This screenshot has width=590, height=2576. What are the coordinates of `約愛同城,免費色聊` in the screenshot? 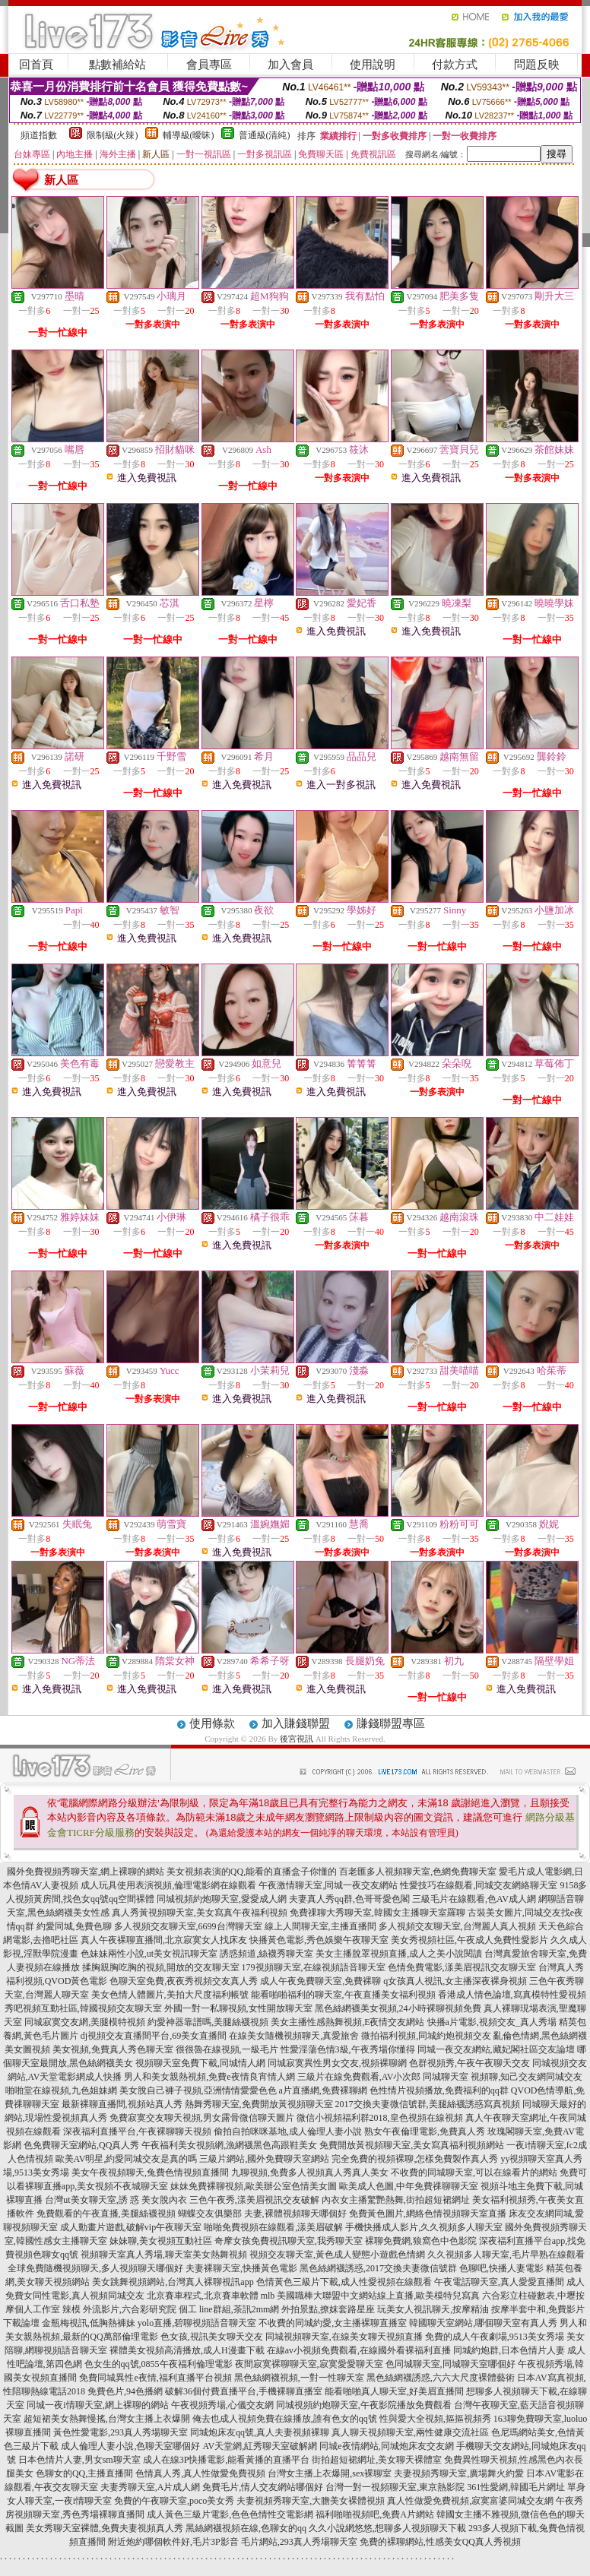 It's located at (74, 1926).